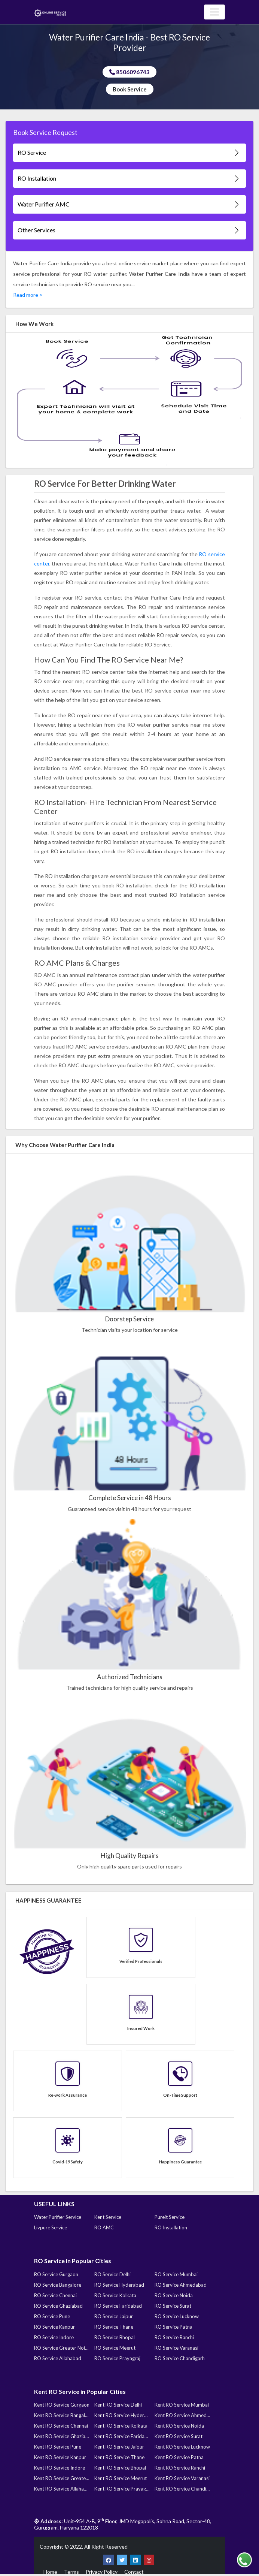 Image resolution: width=259 pixels, height=2576 pixels. I want to click on Kent RO Service Ranchi, so click(180, 2468).